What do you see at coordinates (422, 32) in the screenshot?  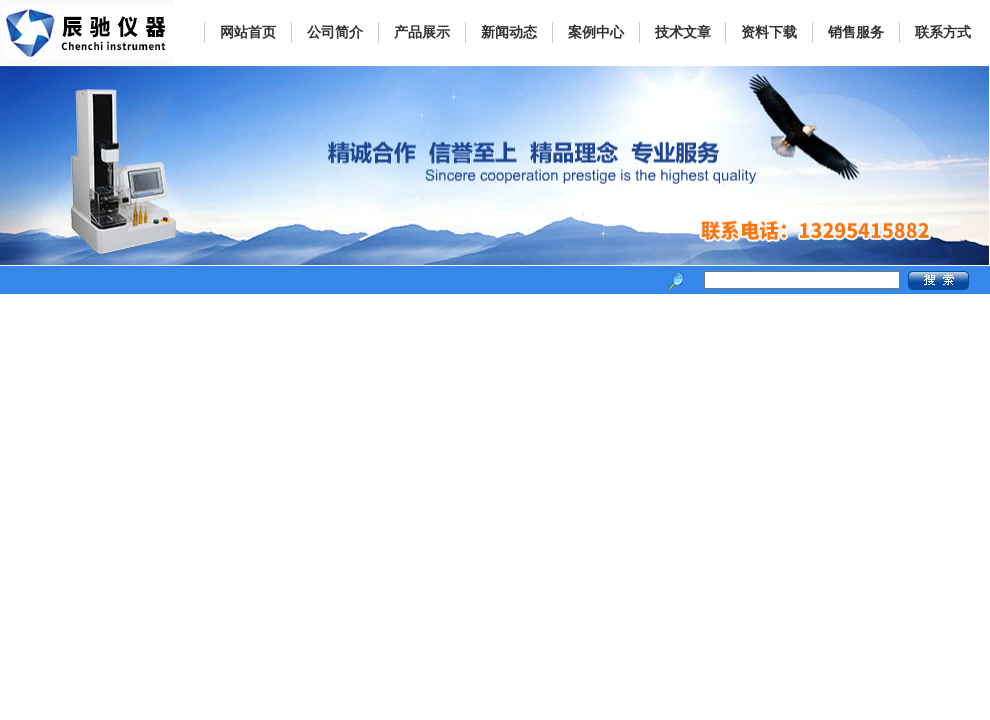 I see `产品展示` at bounding box center [422, 32].